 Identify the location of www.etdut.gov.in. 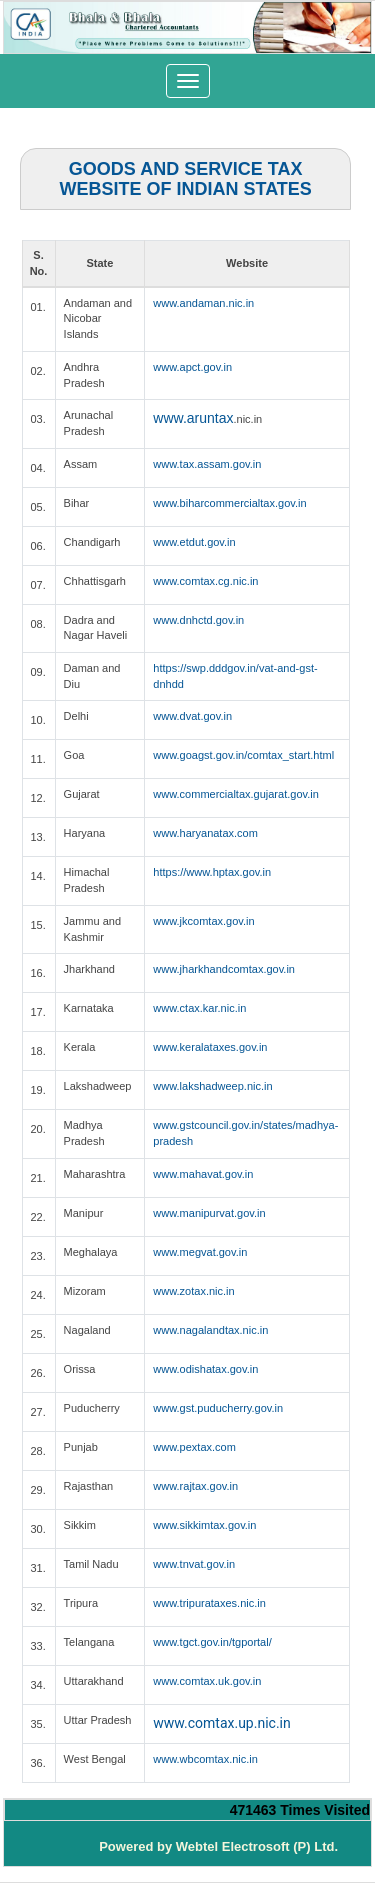
(194, 542).